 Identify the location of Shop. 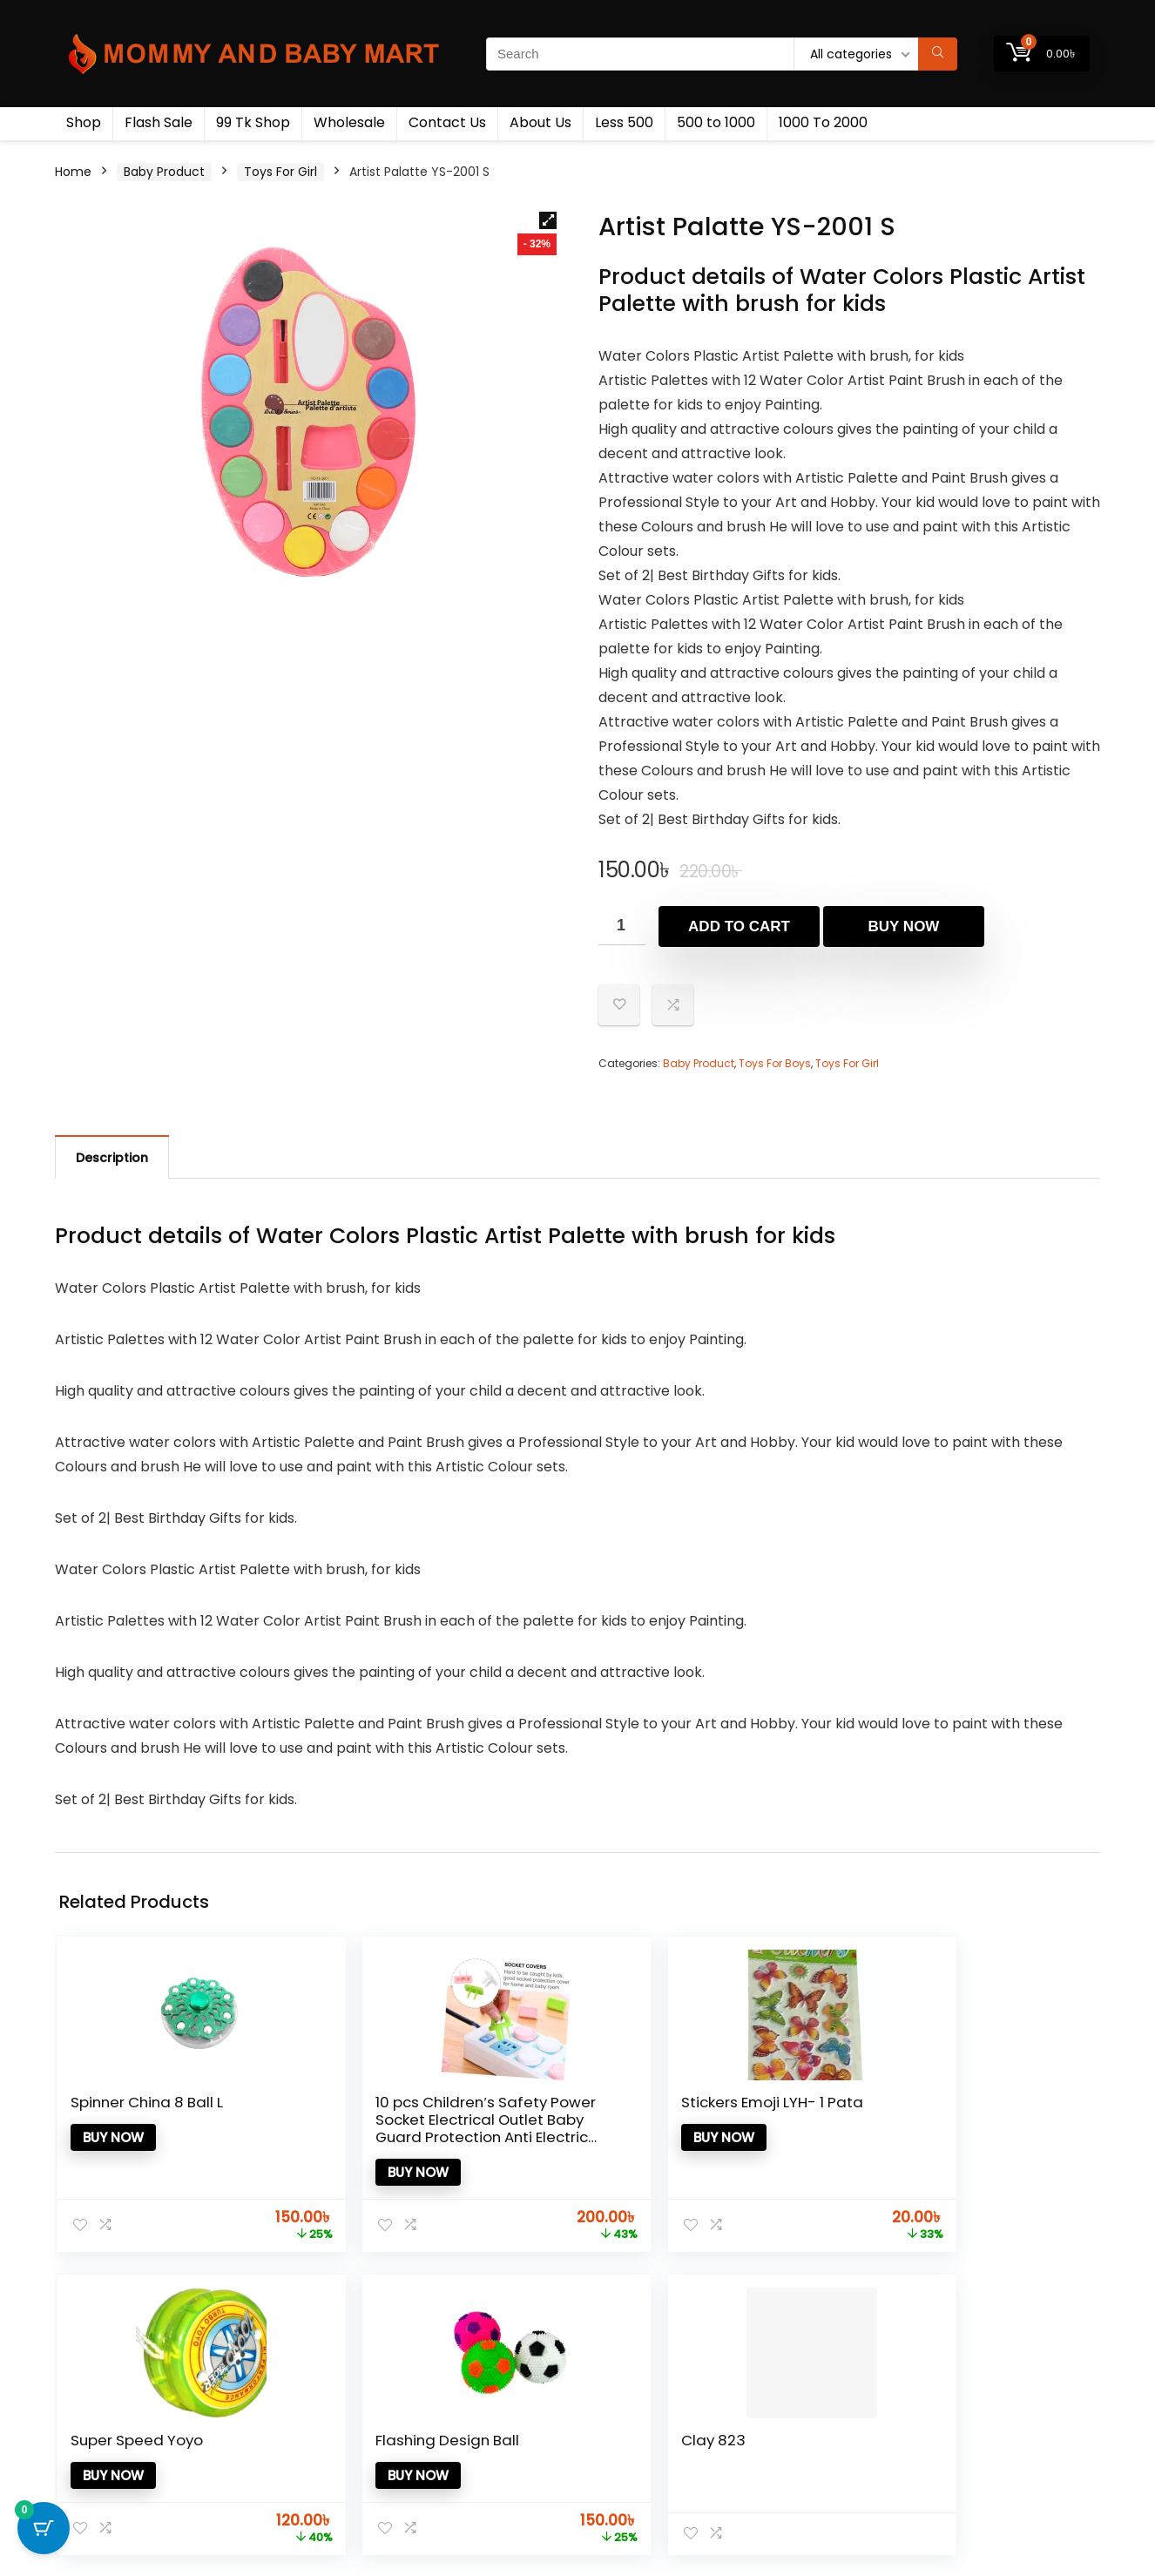
(83, 122).